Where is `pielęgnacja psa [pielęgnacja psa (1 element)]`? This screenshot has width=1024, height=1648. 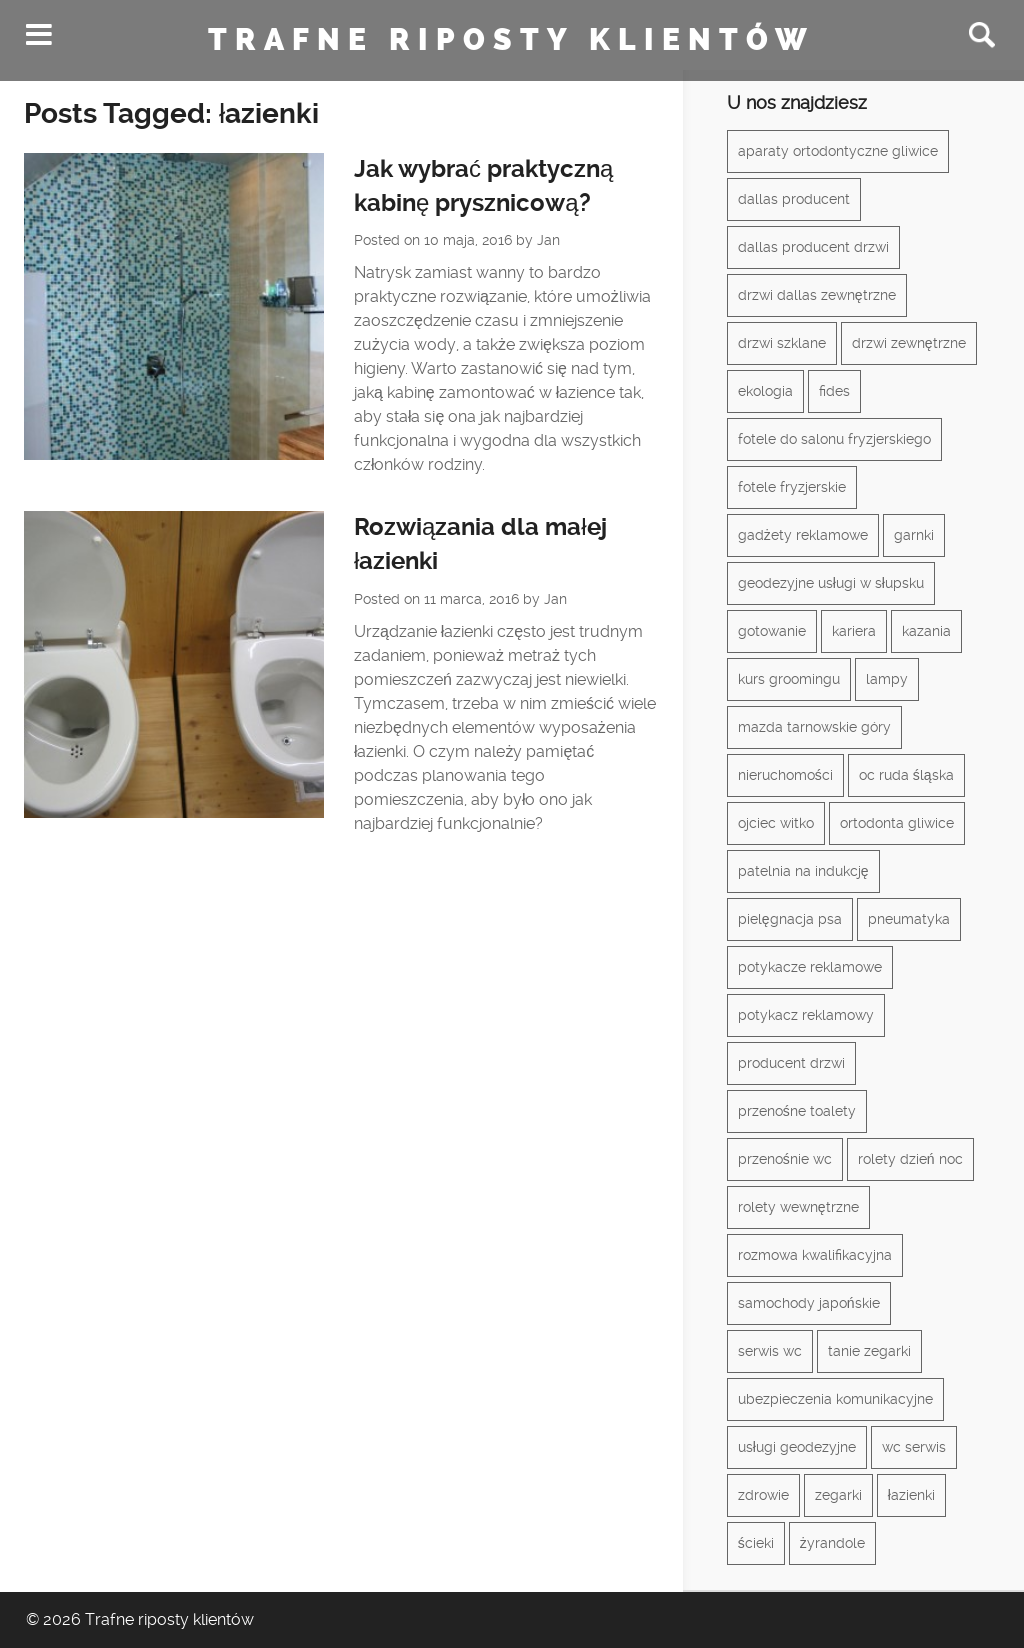
pielęgnacja psa [pielęgnacja psa (1 element)] is located at coordinates (790, 919).